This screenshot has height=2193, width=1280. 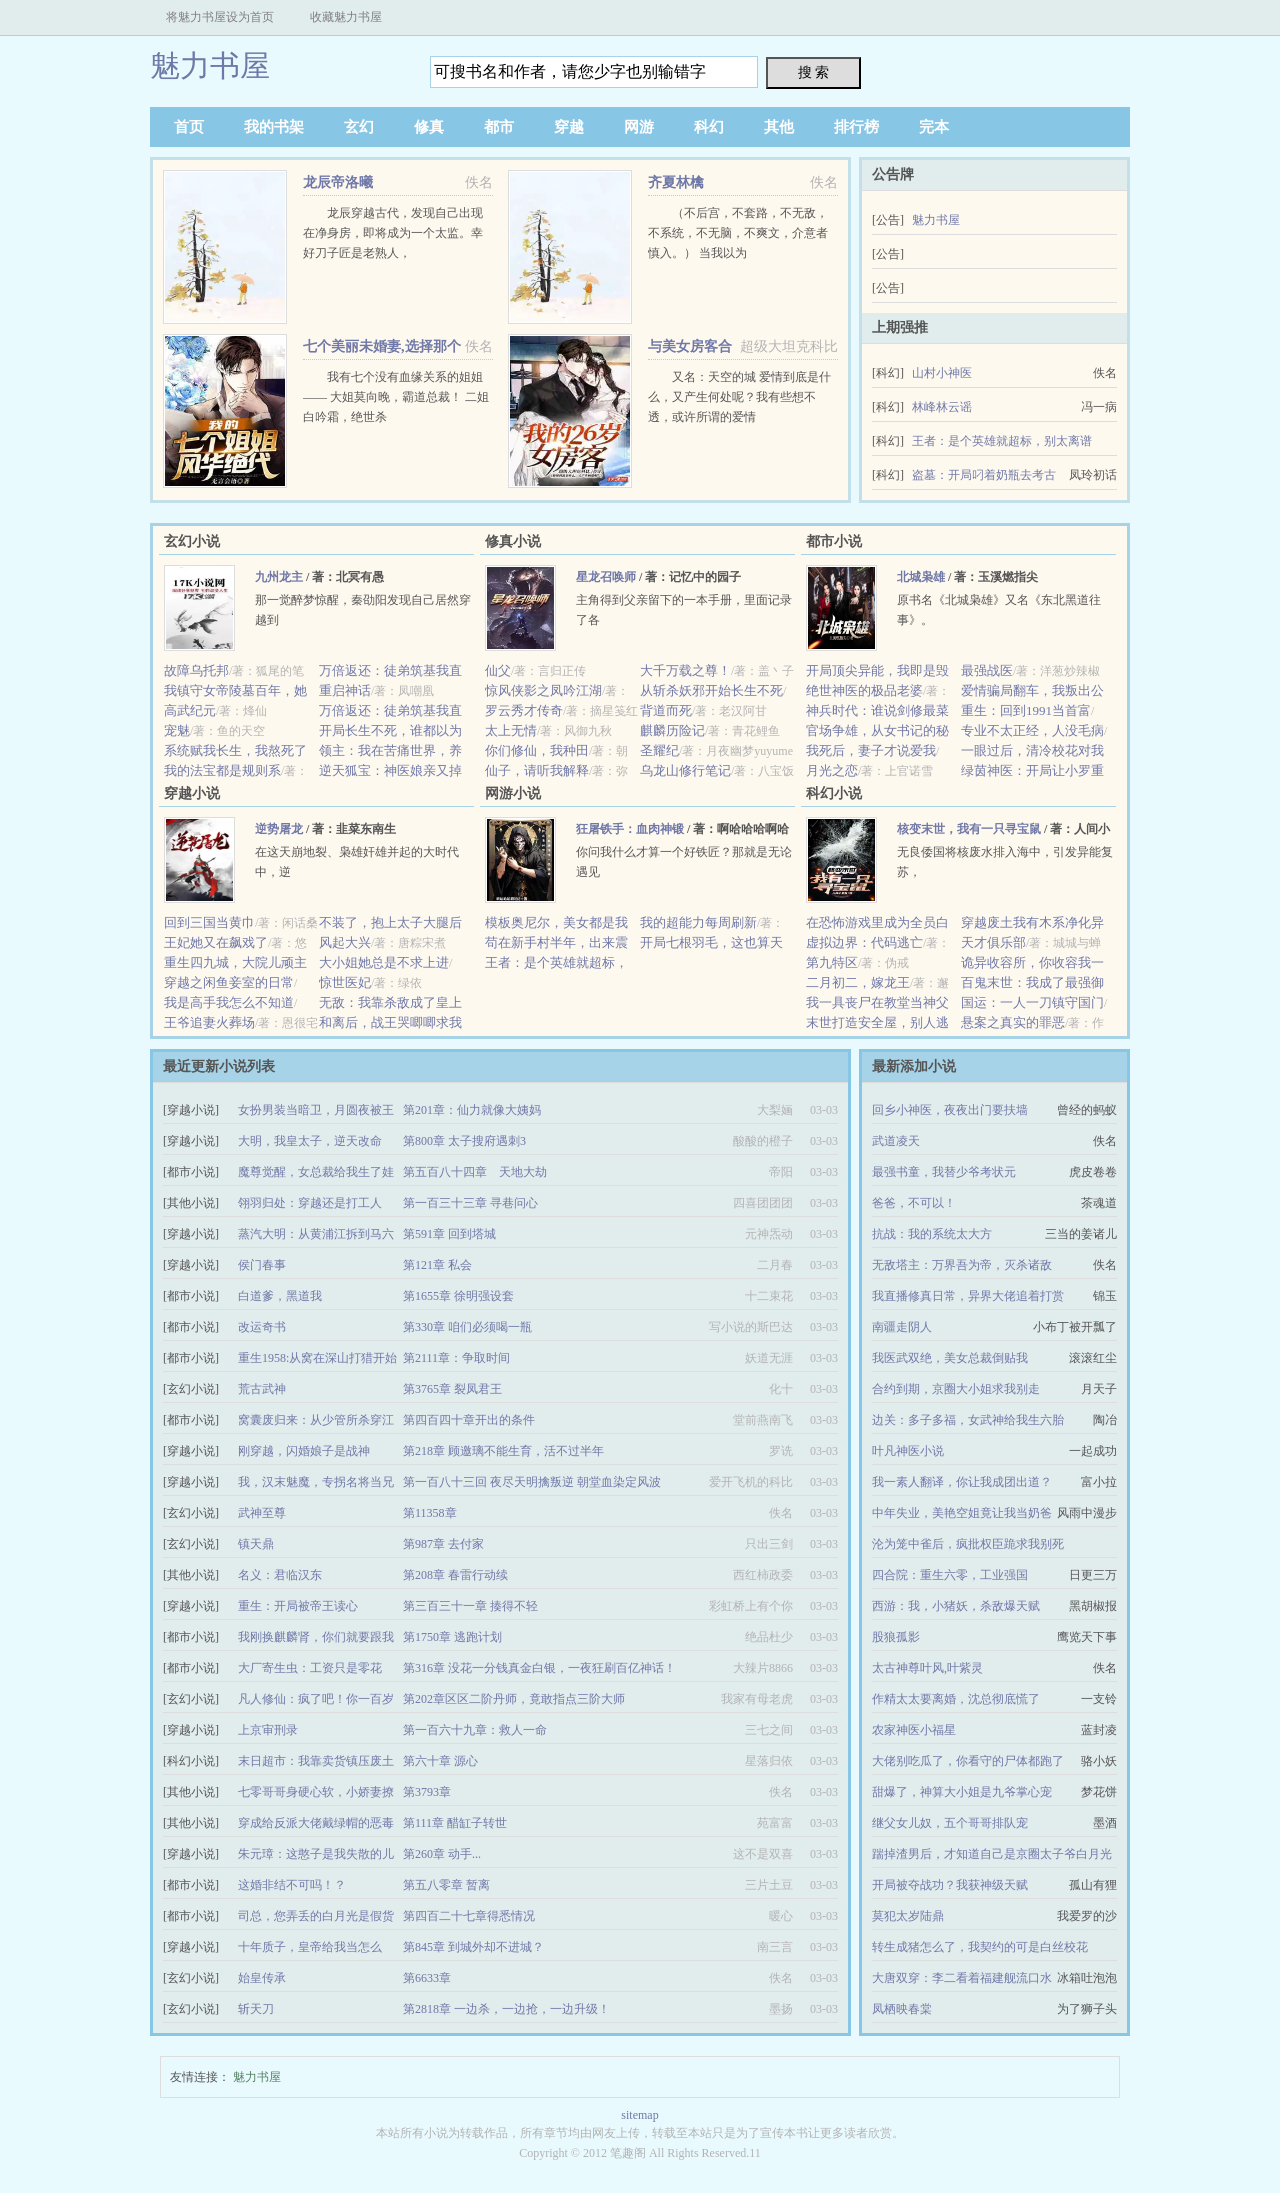 What do you see at coordinates (220, 17) in the screenshot?
I see `将魅力书屋设为首页` at bounding box center [220, 17].